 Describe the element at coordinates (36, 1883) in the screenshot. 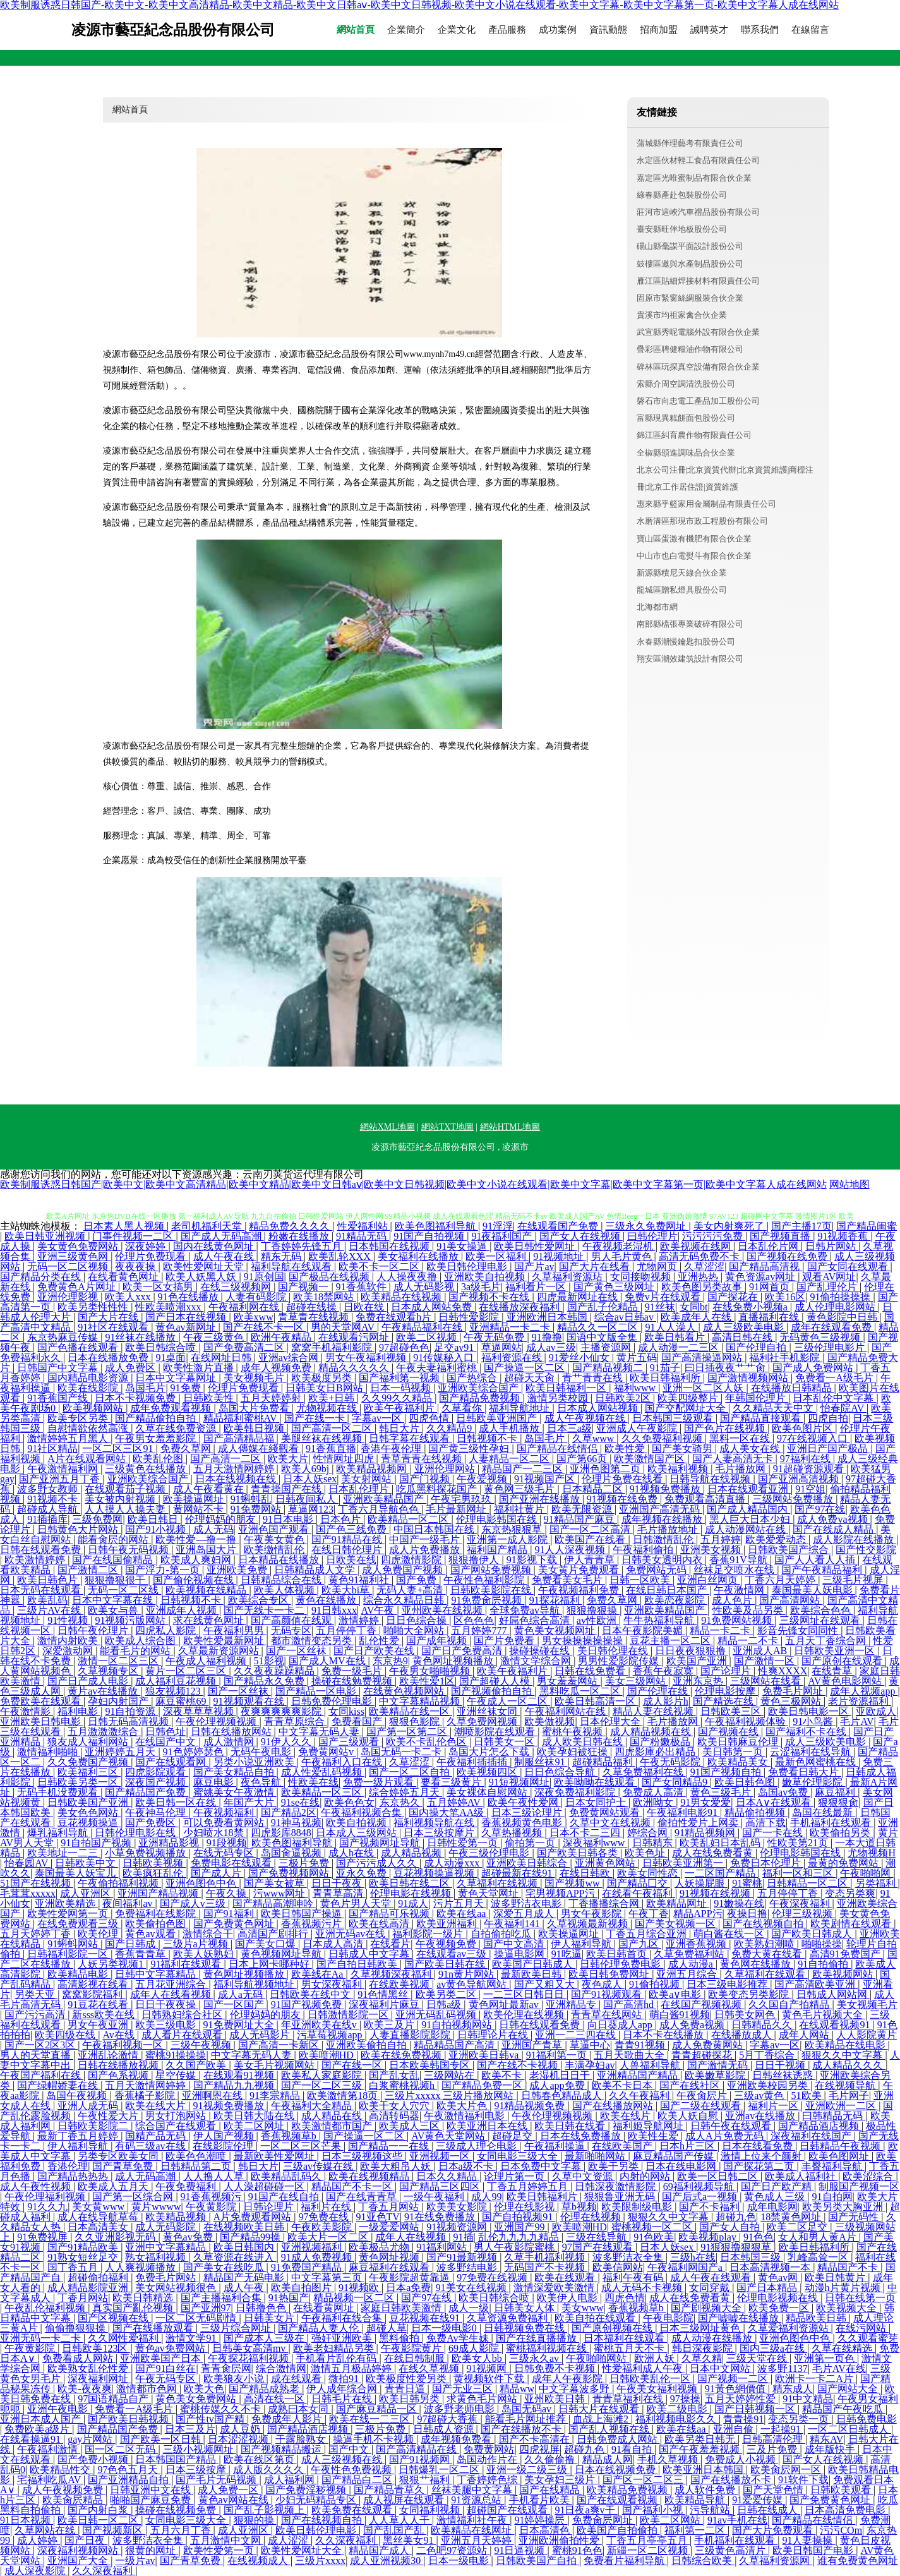

I see `51国产在线视频` at that location.